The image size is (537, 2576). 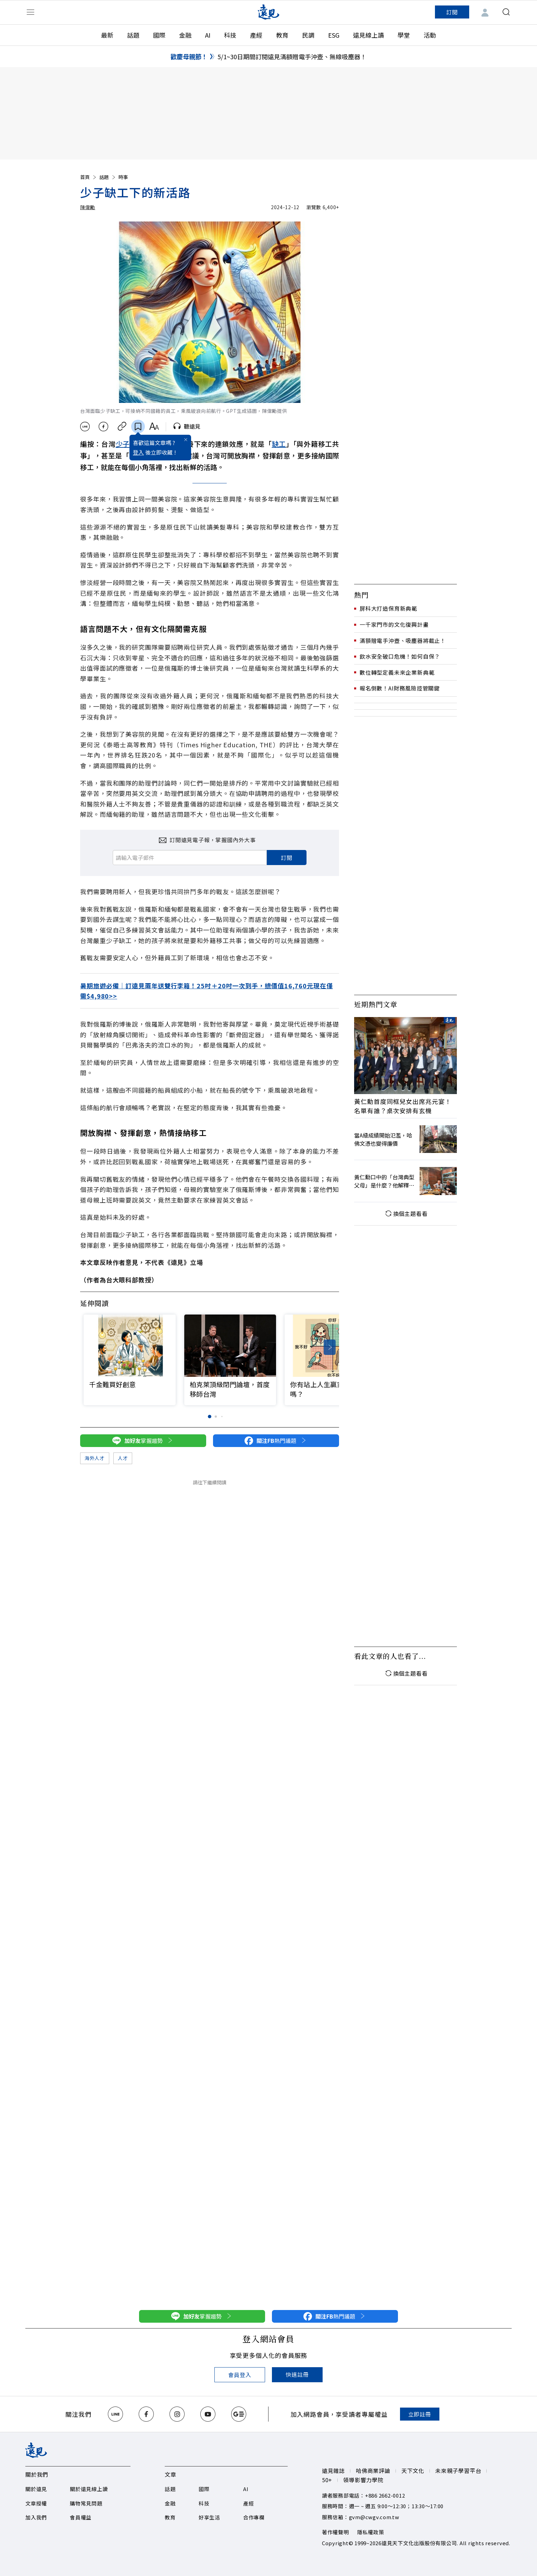 I want to click on 領導影響力學院, so click(x=363, y=2480).